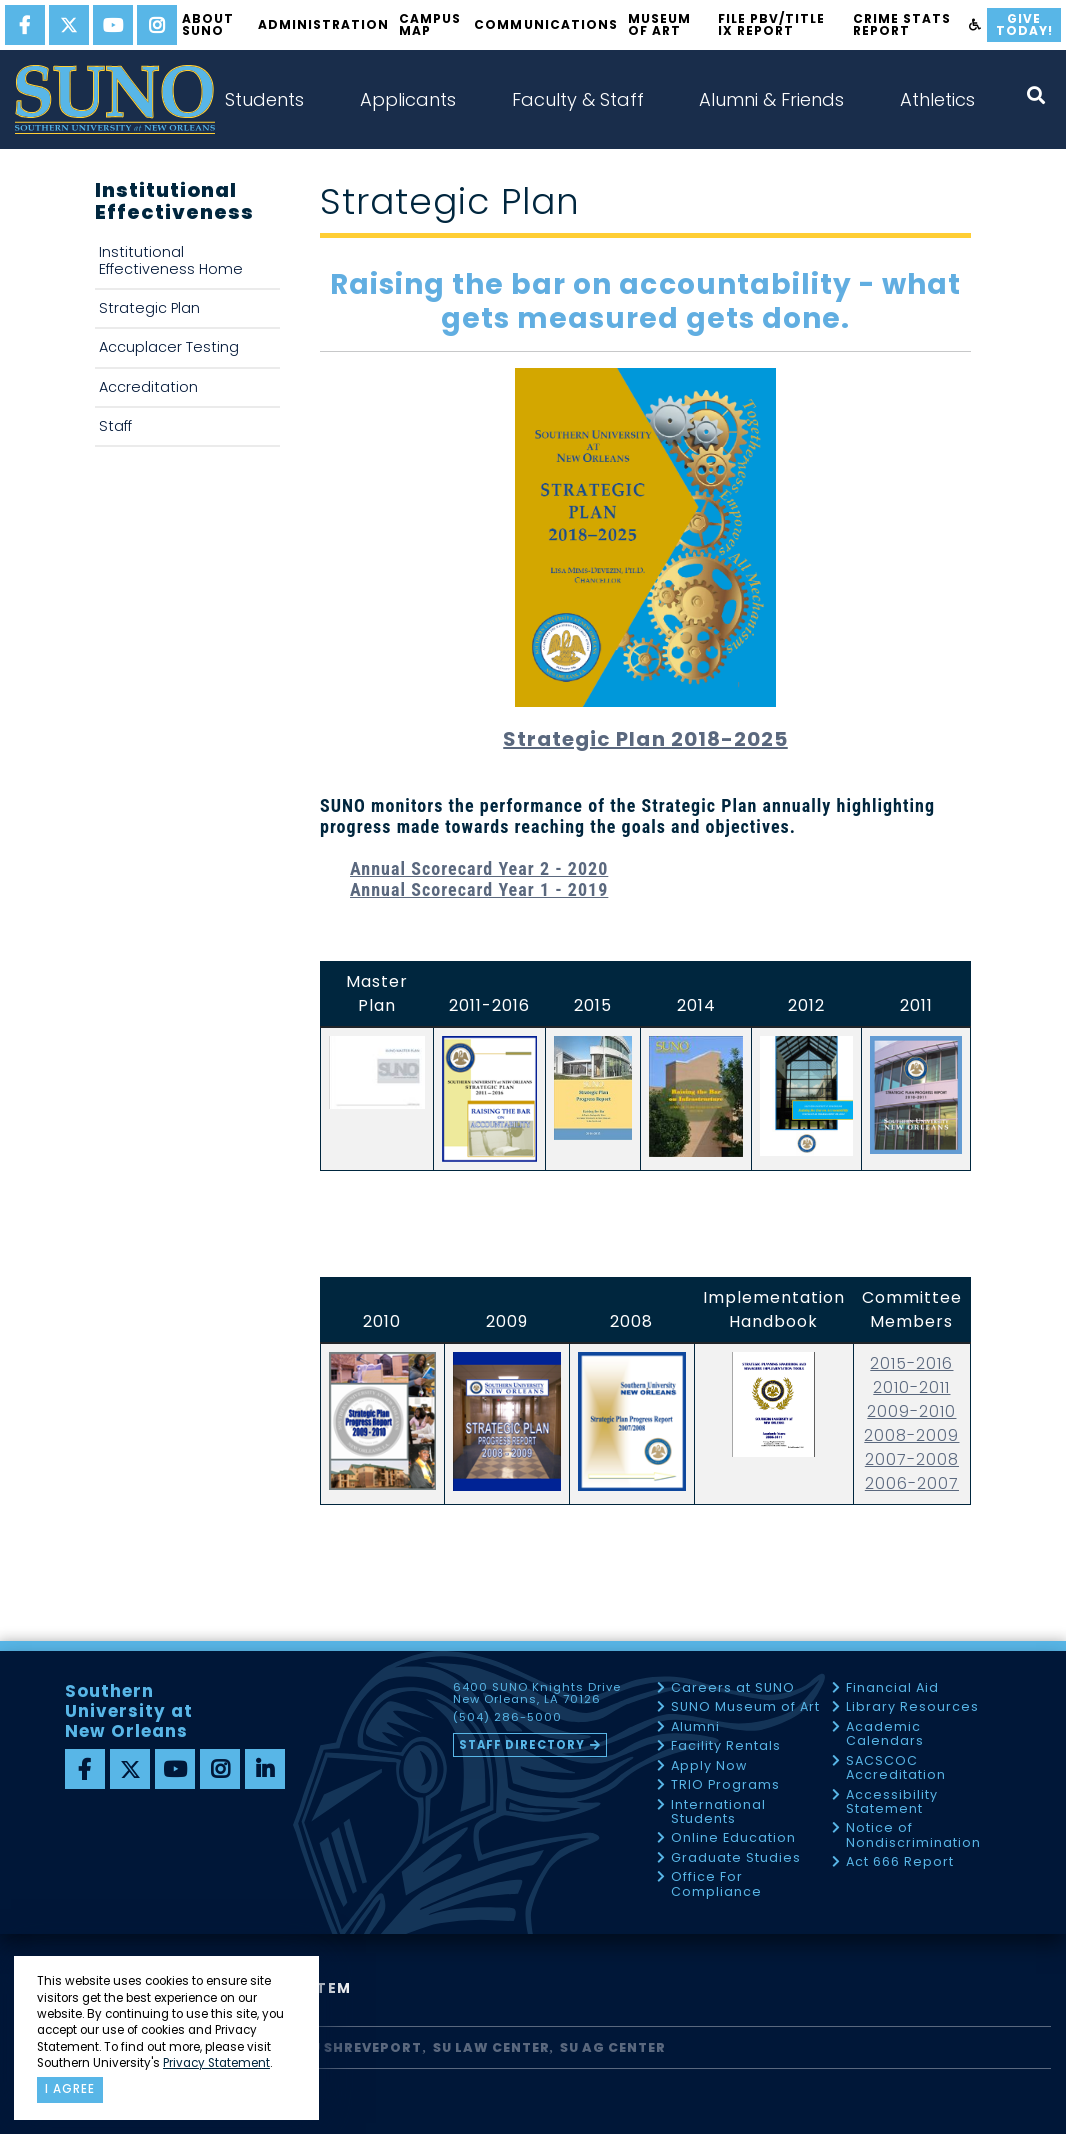  What do you see at coordinates (323, 24) in the screenshot?
I see `Administration` at bounding box center [323, 24].